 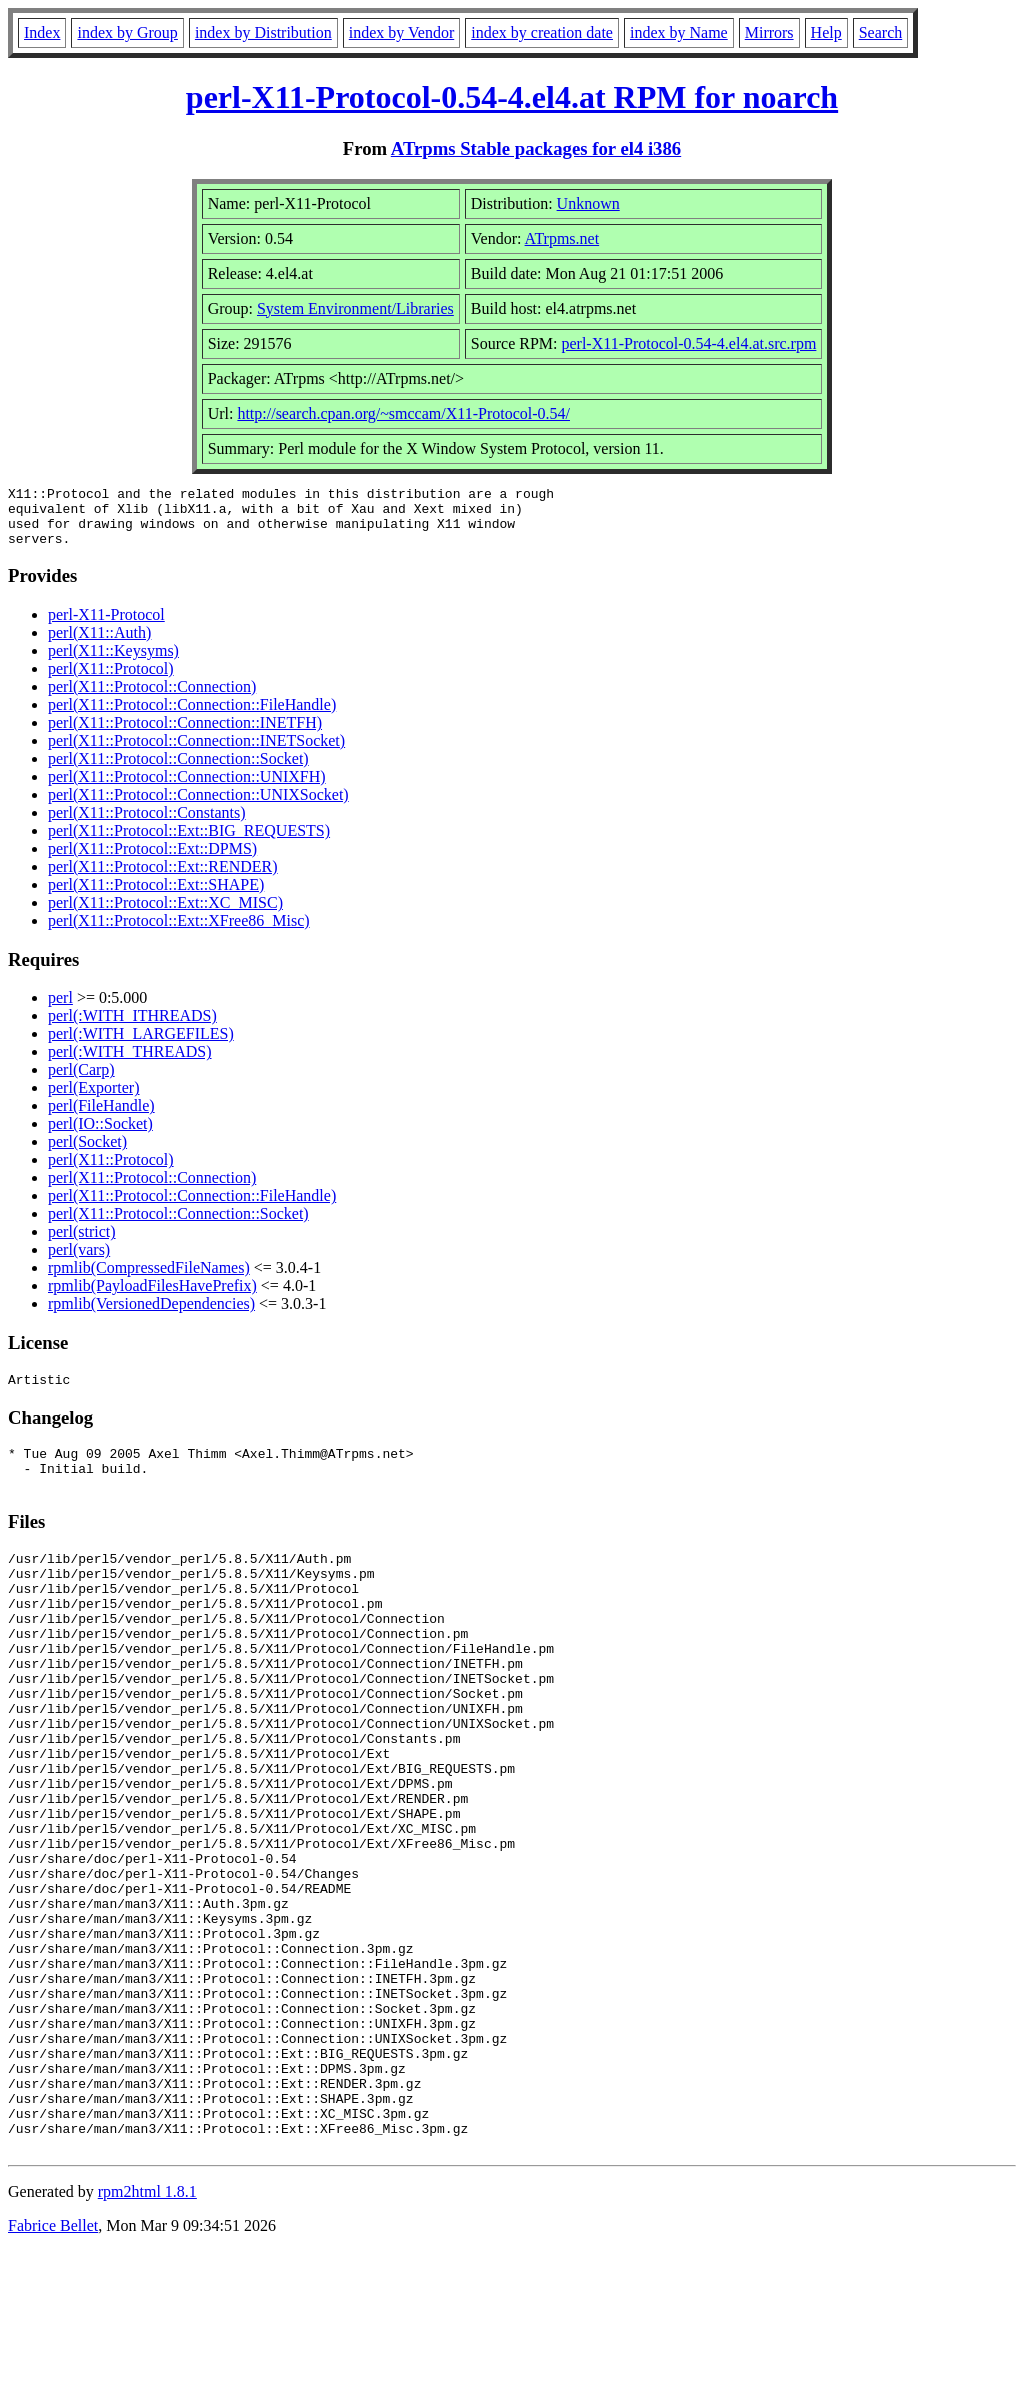 I want to click on Fabrice Bellet, so click(x=53, y=2369).